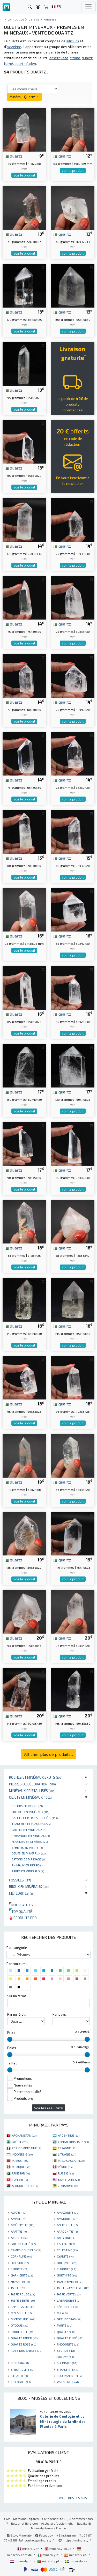 The width and height of the screenshot is (97, 2576). What do you see at coordinates (26, 2350) in the screenshot?
I see `ROSE DES SABLES` at bounding box center [26, 2350].